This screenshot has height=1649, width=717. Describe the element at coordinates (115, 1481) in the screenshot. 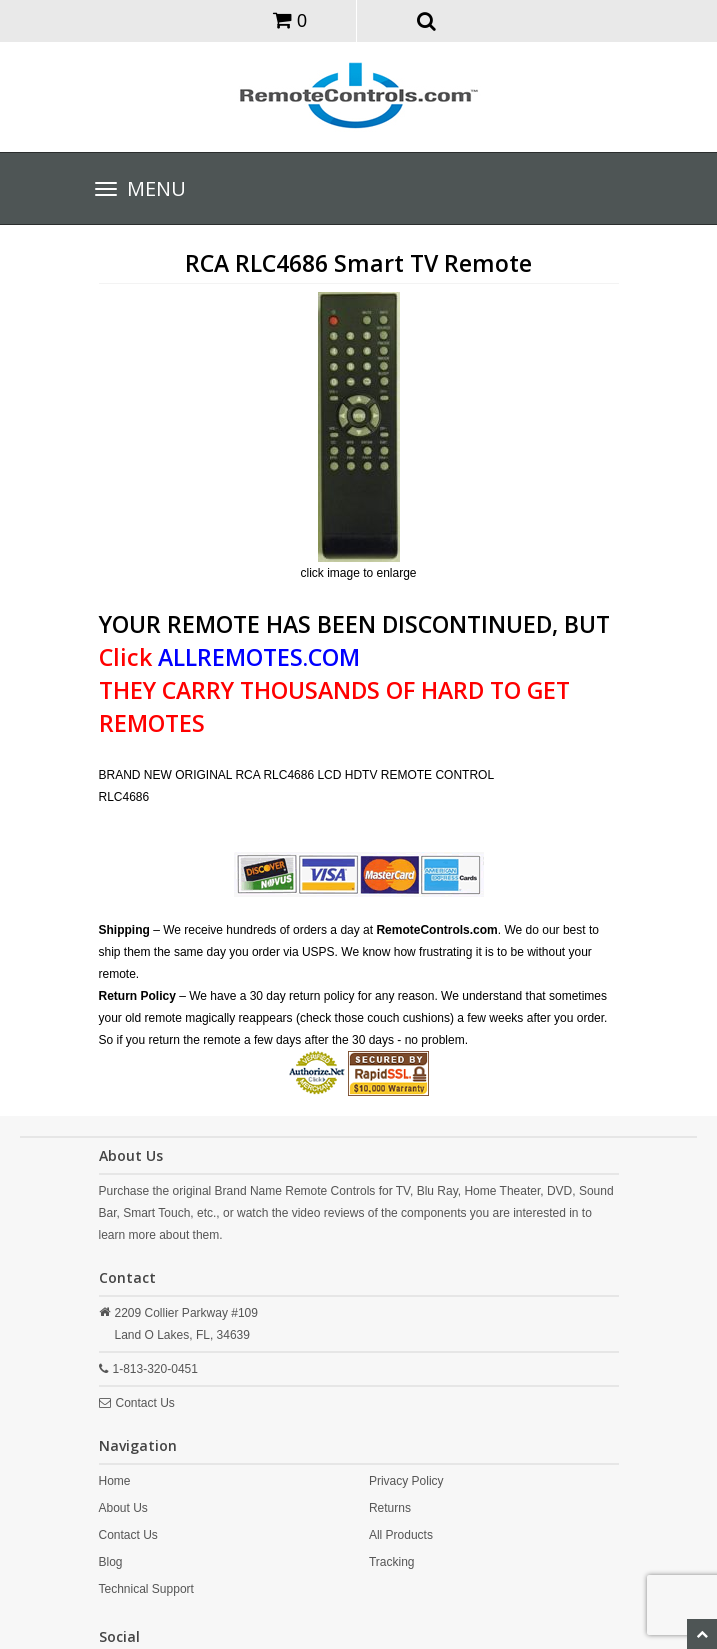

I see `Home` at that location.